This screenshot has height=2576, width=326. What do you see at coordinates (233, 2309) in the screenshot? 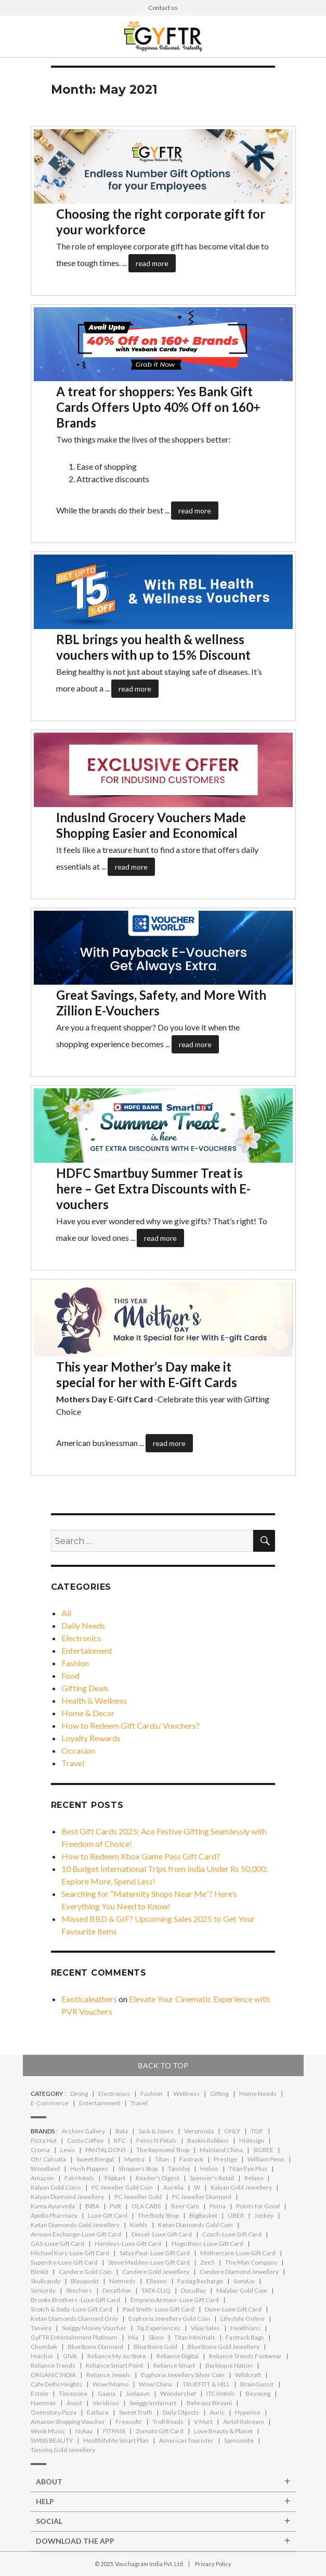
I see `Dune-Luxe Gift Card` at bounding box center [233, 2309].